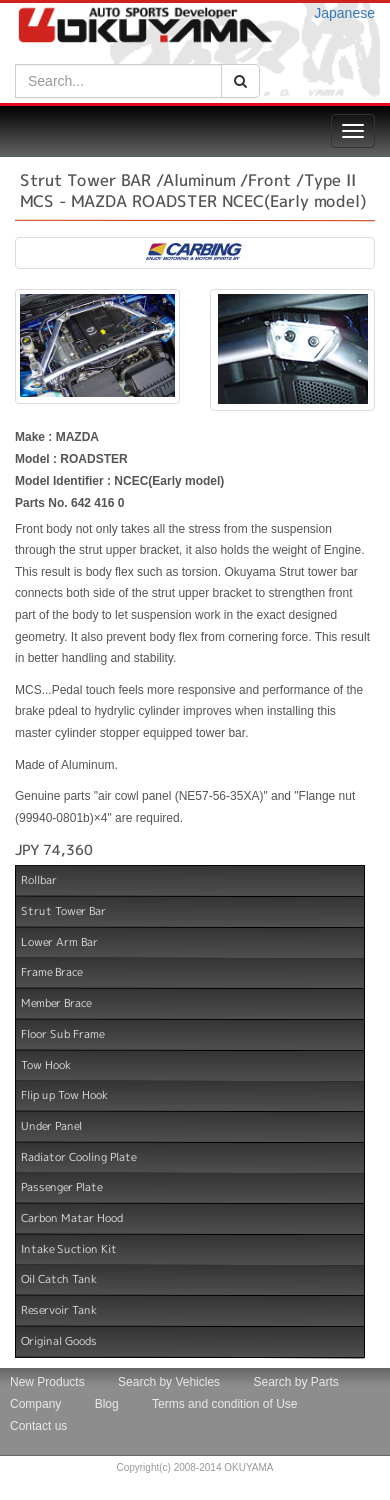  I want to click on Floor Sub Frame, so click(62, 1034).